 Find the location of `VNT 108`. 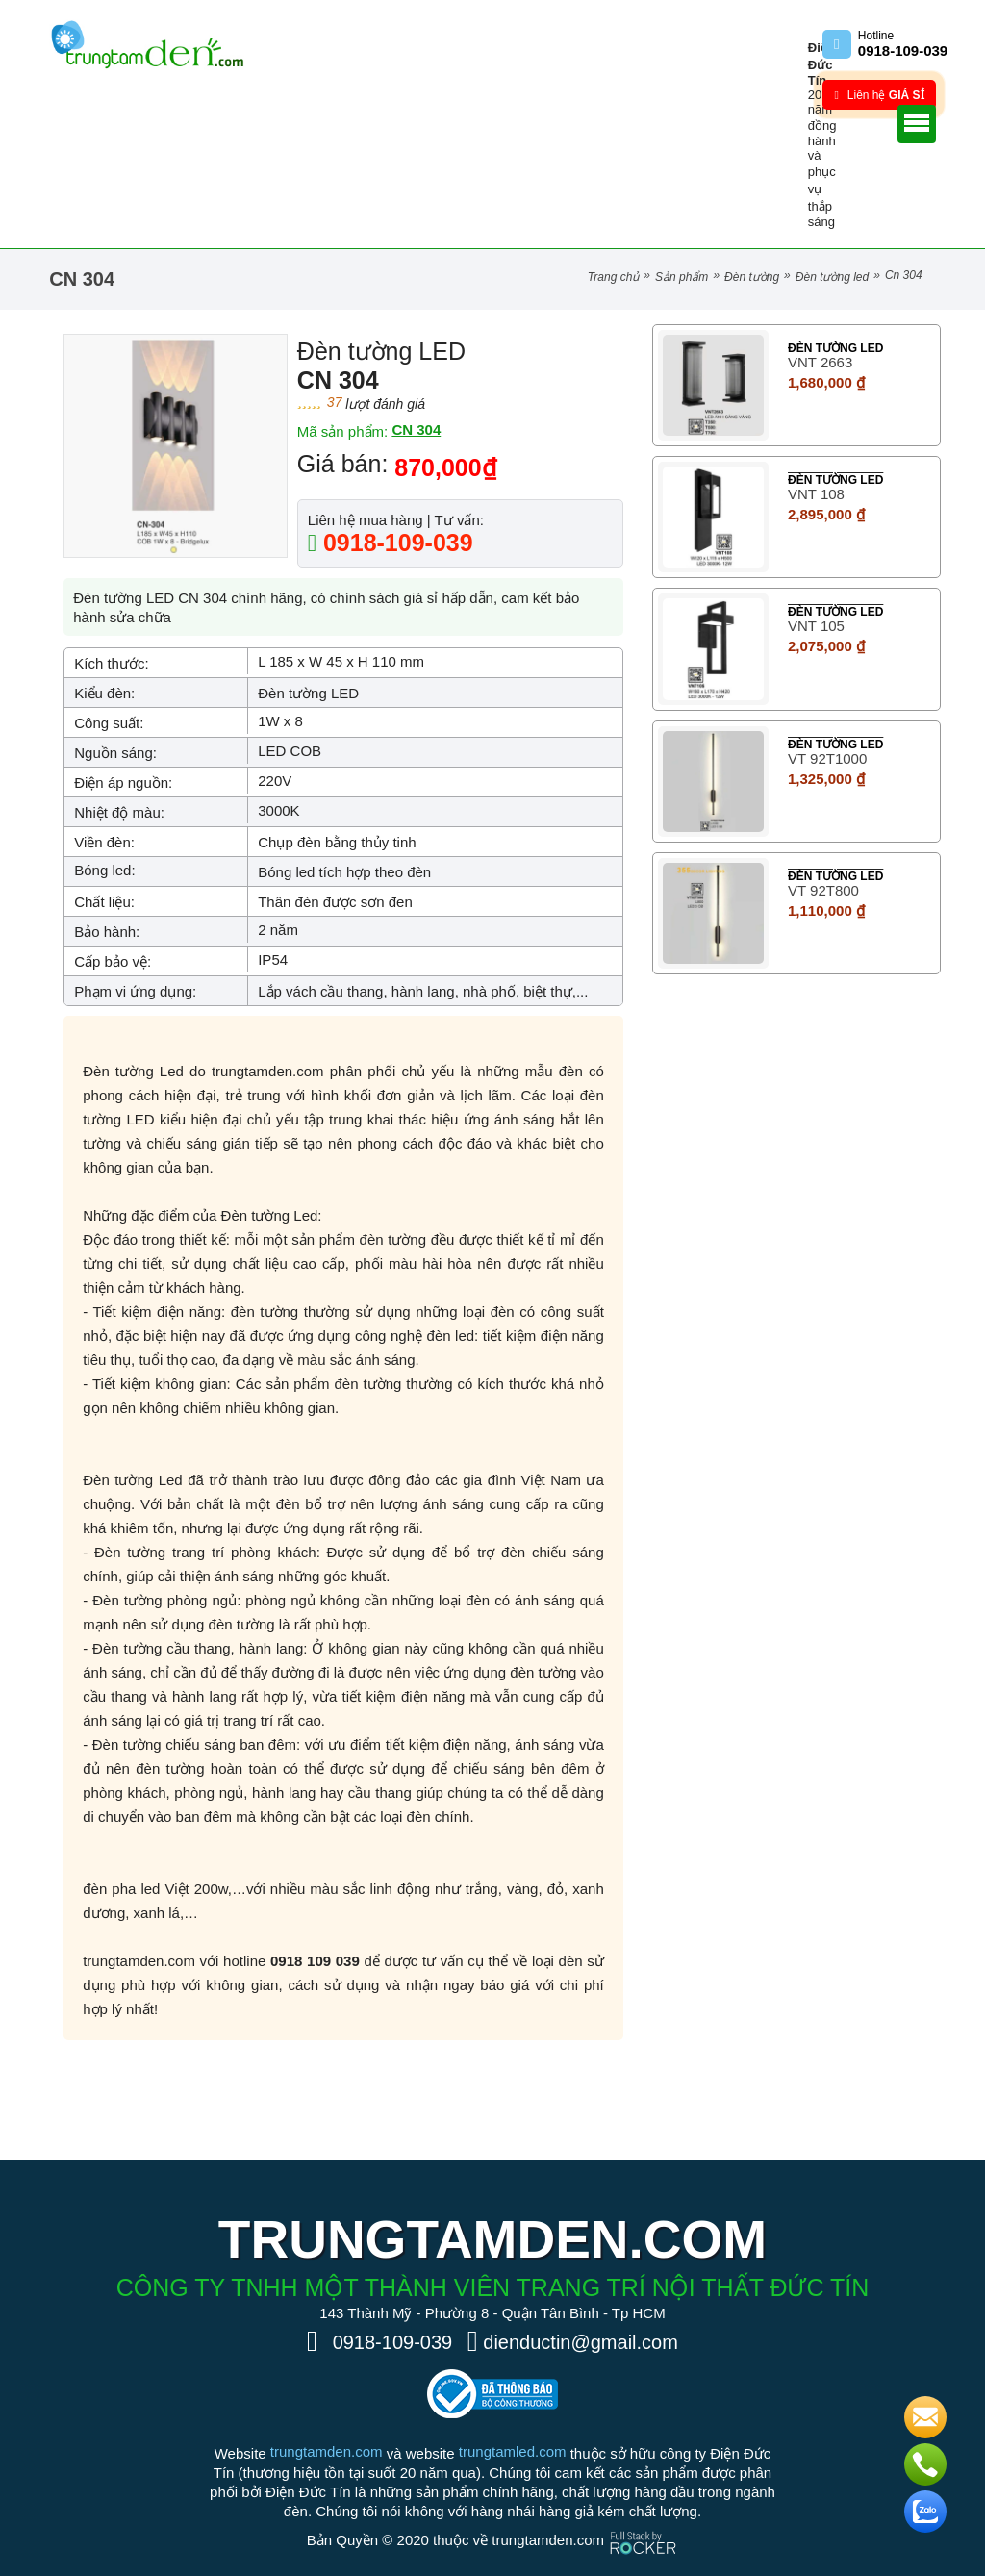

VNT 108 is located at coordinates (816, 494).